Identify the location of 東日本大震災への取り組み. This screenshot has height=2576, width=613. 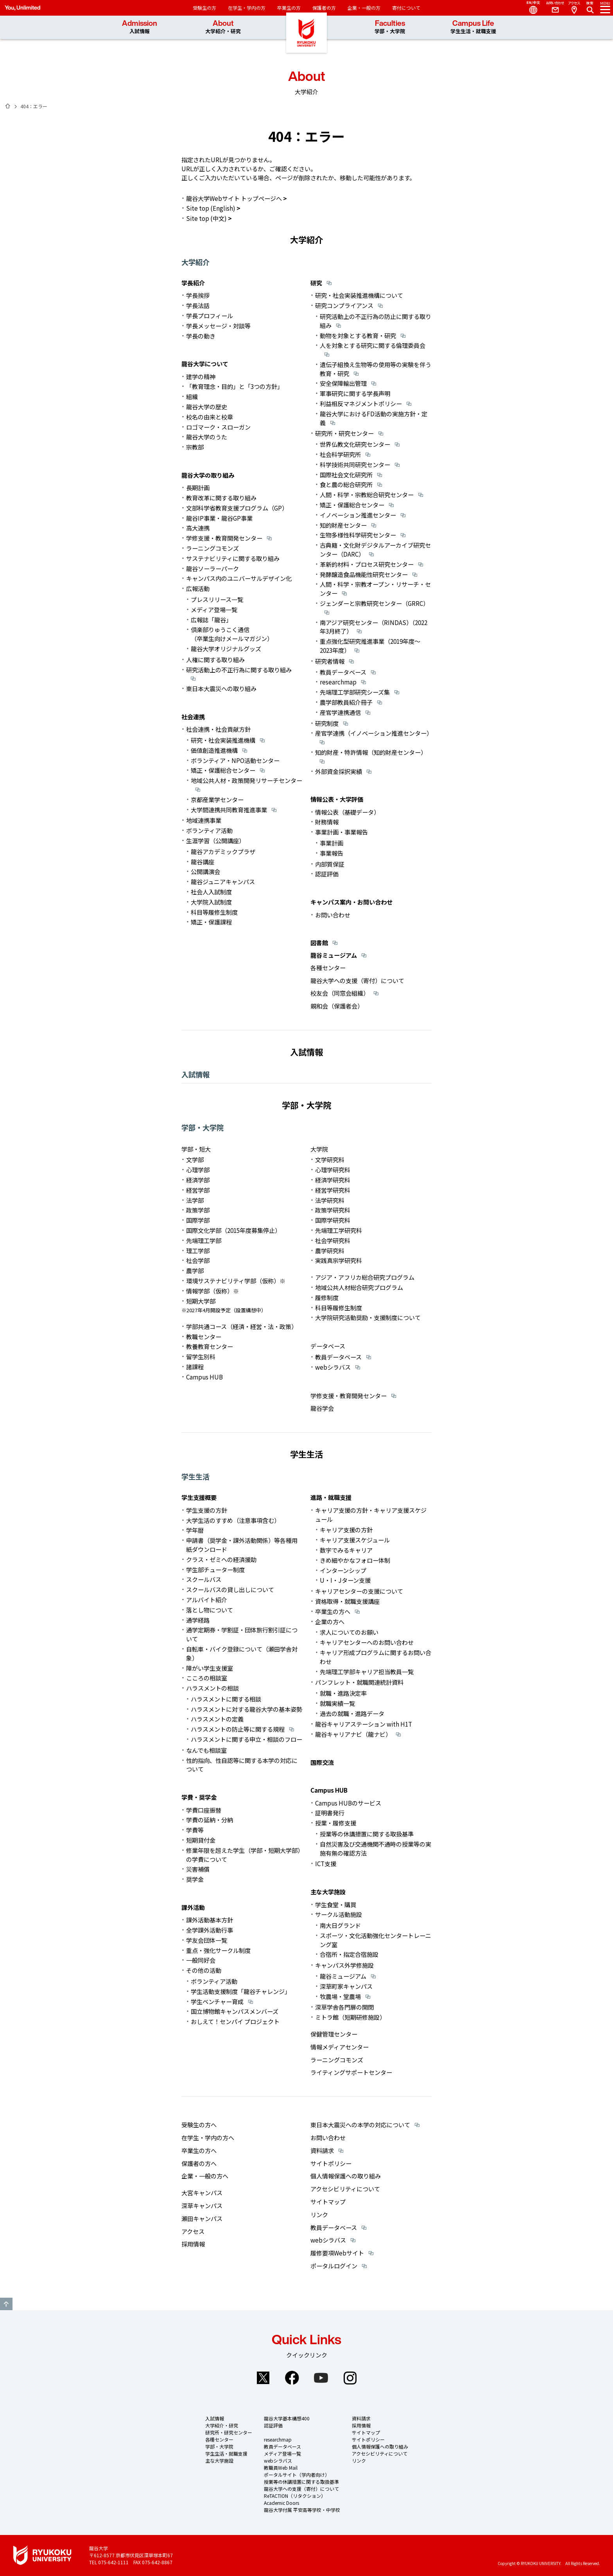
(221, 688).